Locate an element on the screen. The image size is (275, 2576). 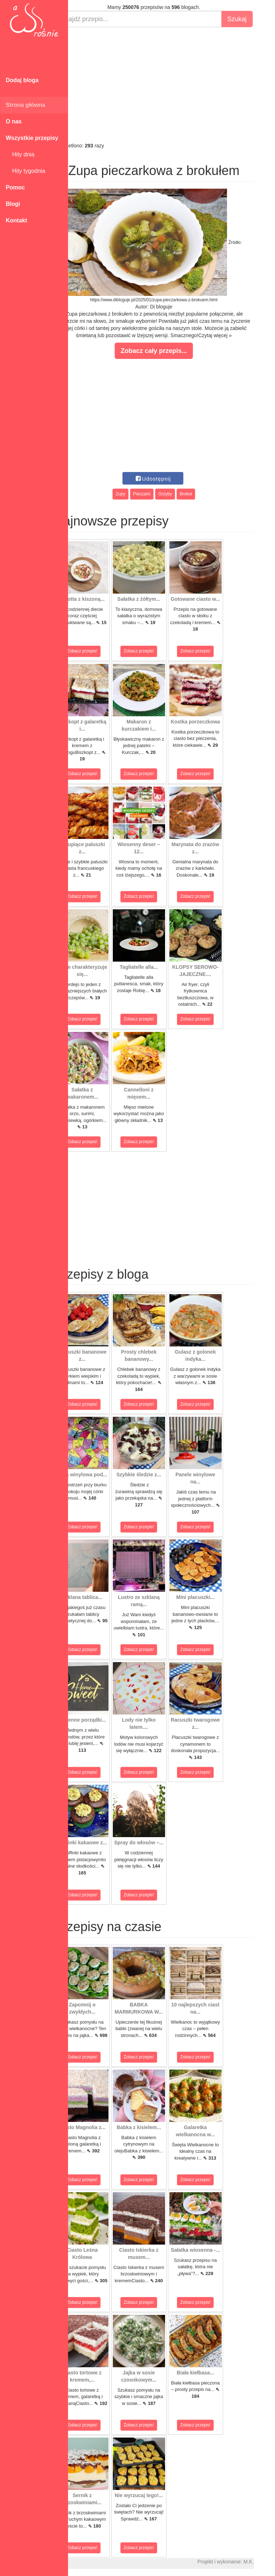
Blogi is located at coordinates (13, 204).